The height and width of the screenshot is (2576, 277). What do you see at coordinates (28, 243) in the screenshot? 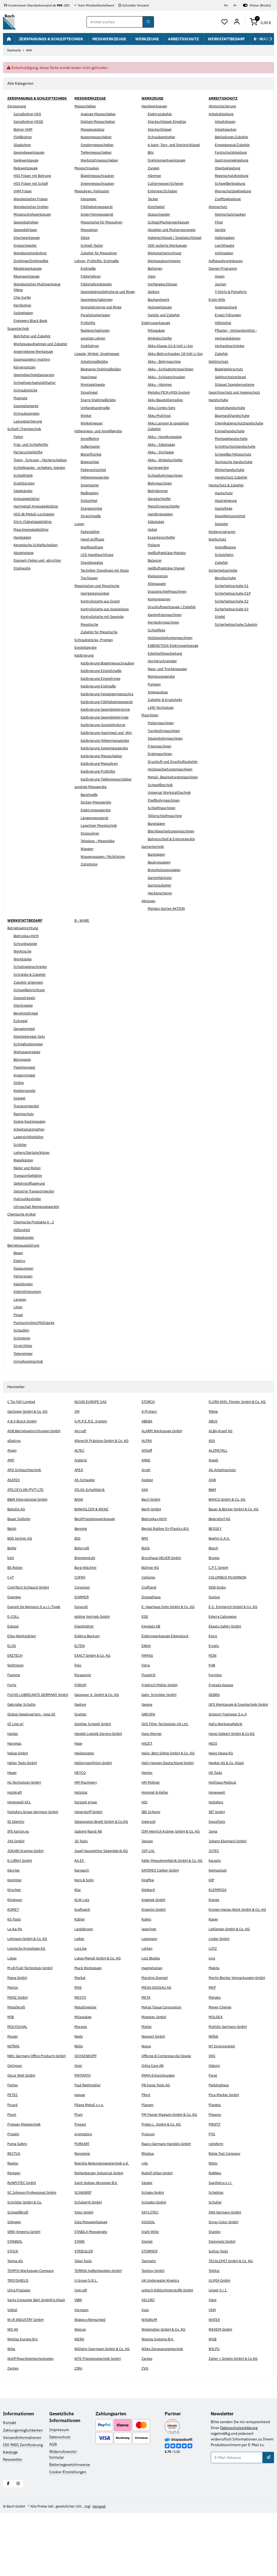
I see `Stechwerkzeuge` at bounding box center [28, 243].